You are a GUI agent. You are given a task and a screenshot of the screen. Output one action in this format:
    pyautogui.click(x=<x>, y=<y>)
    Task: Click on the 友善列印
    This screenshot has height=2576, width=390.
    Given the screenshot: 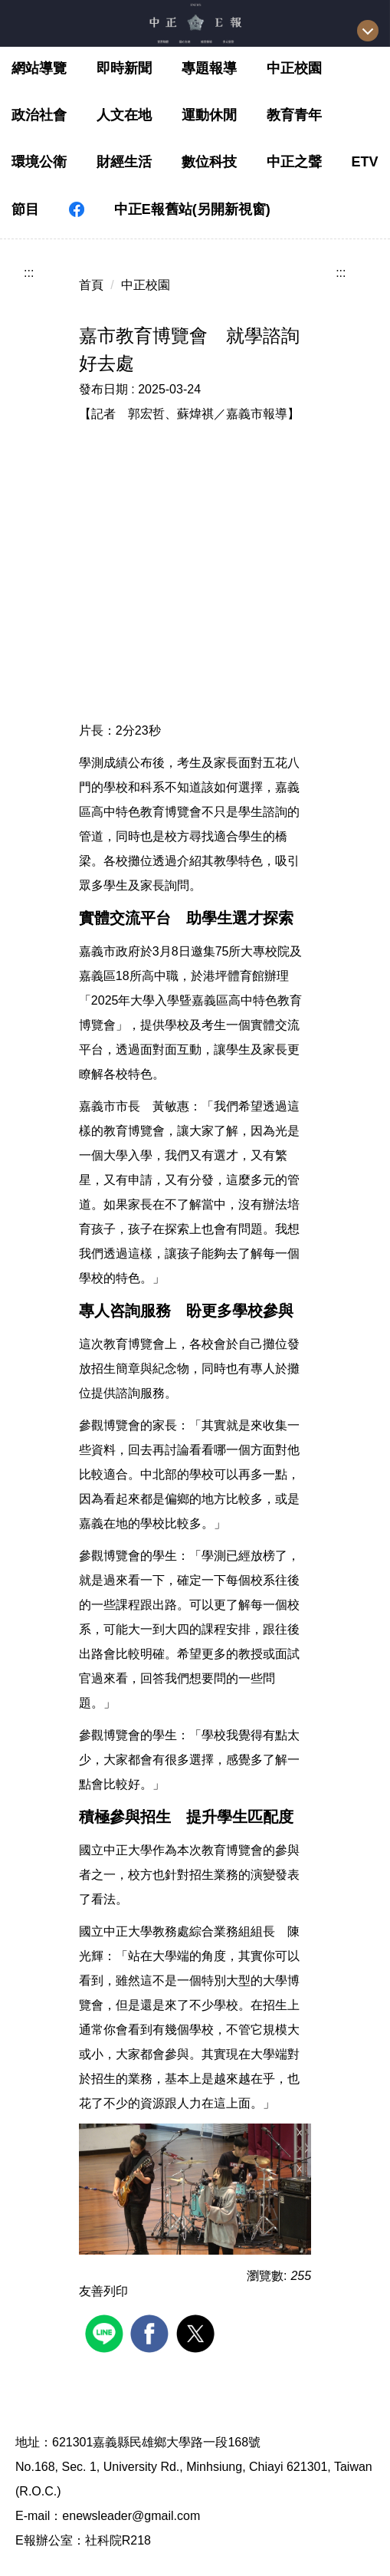 What is the action you would take?
    pyautogui.click(x=103, y=2291)
    